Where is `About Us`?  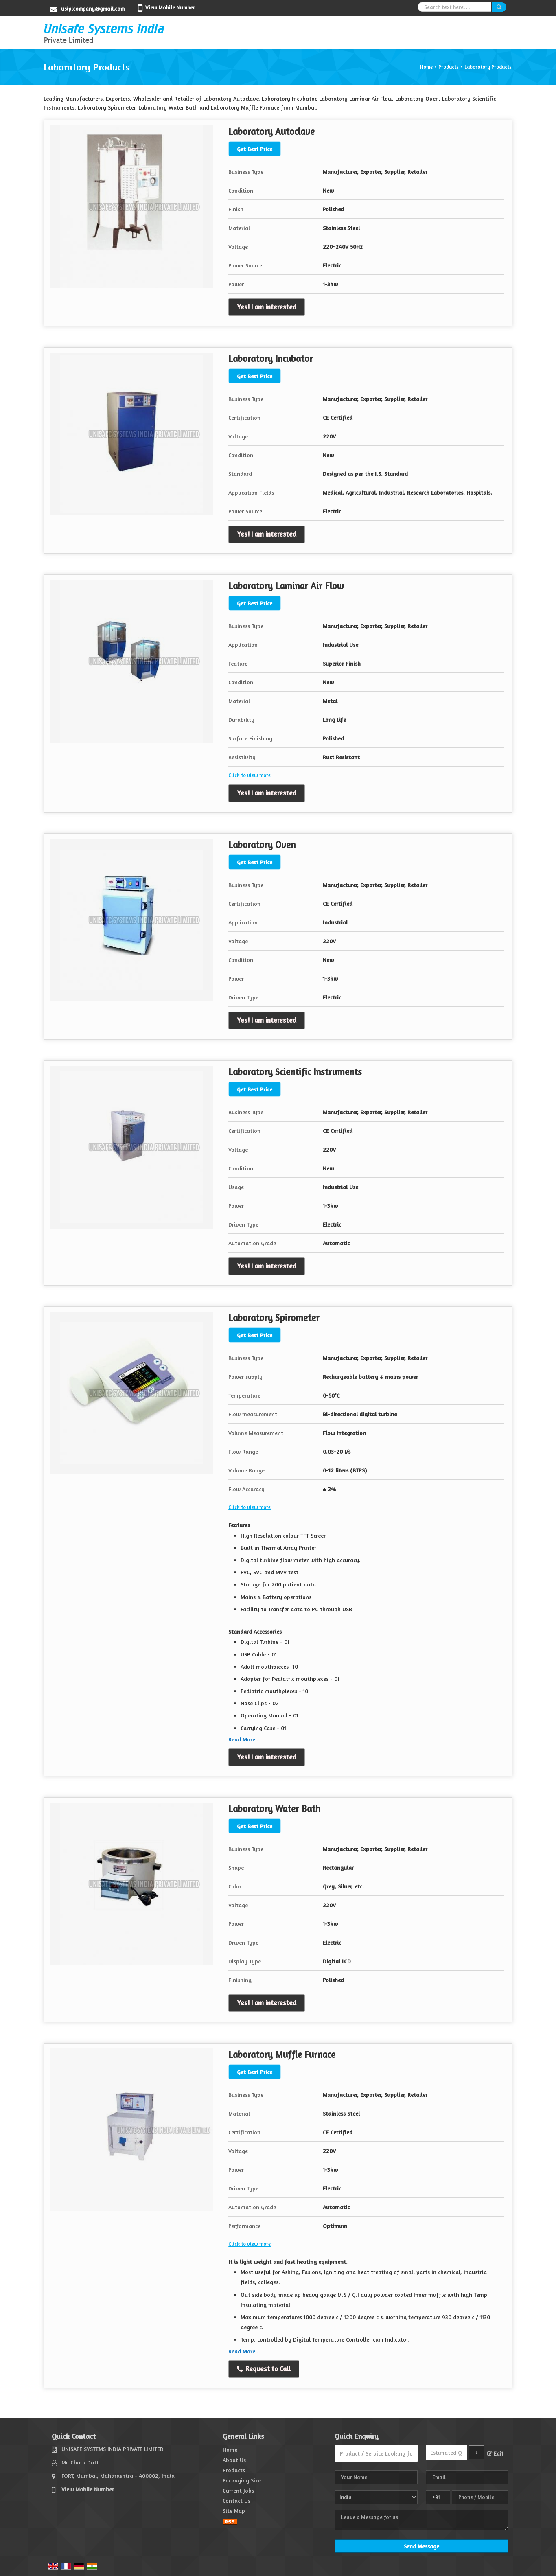
About Us is located at coordinates (234, 2459).